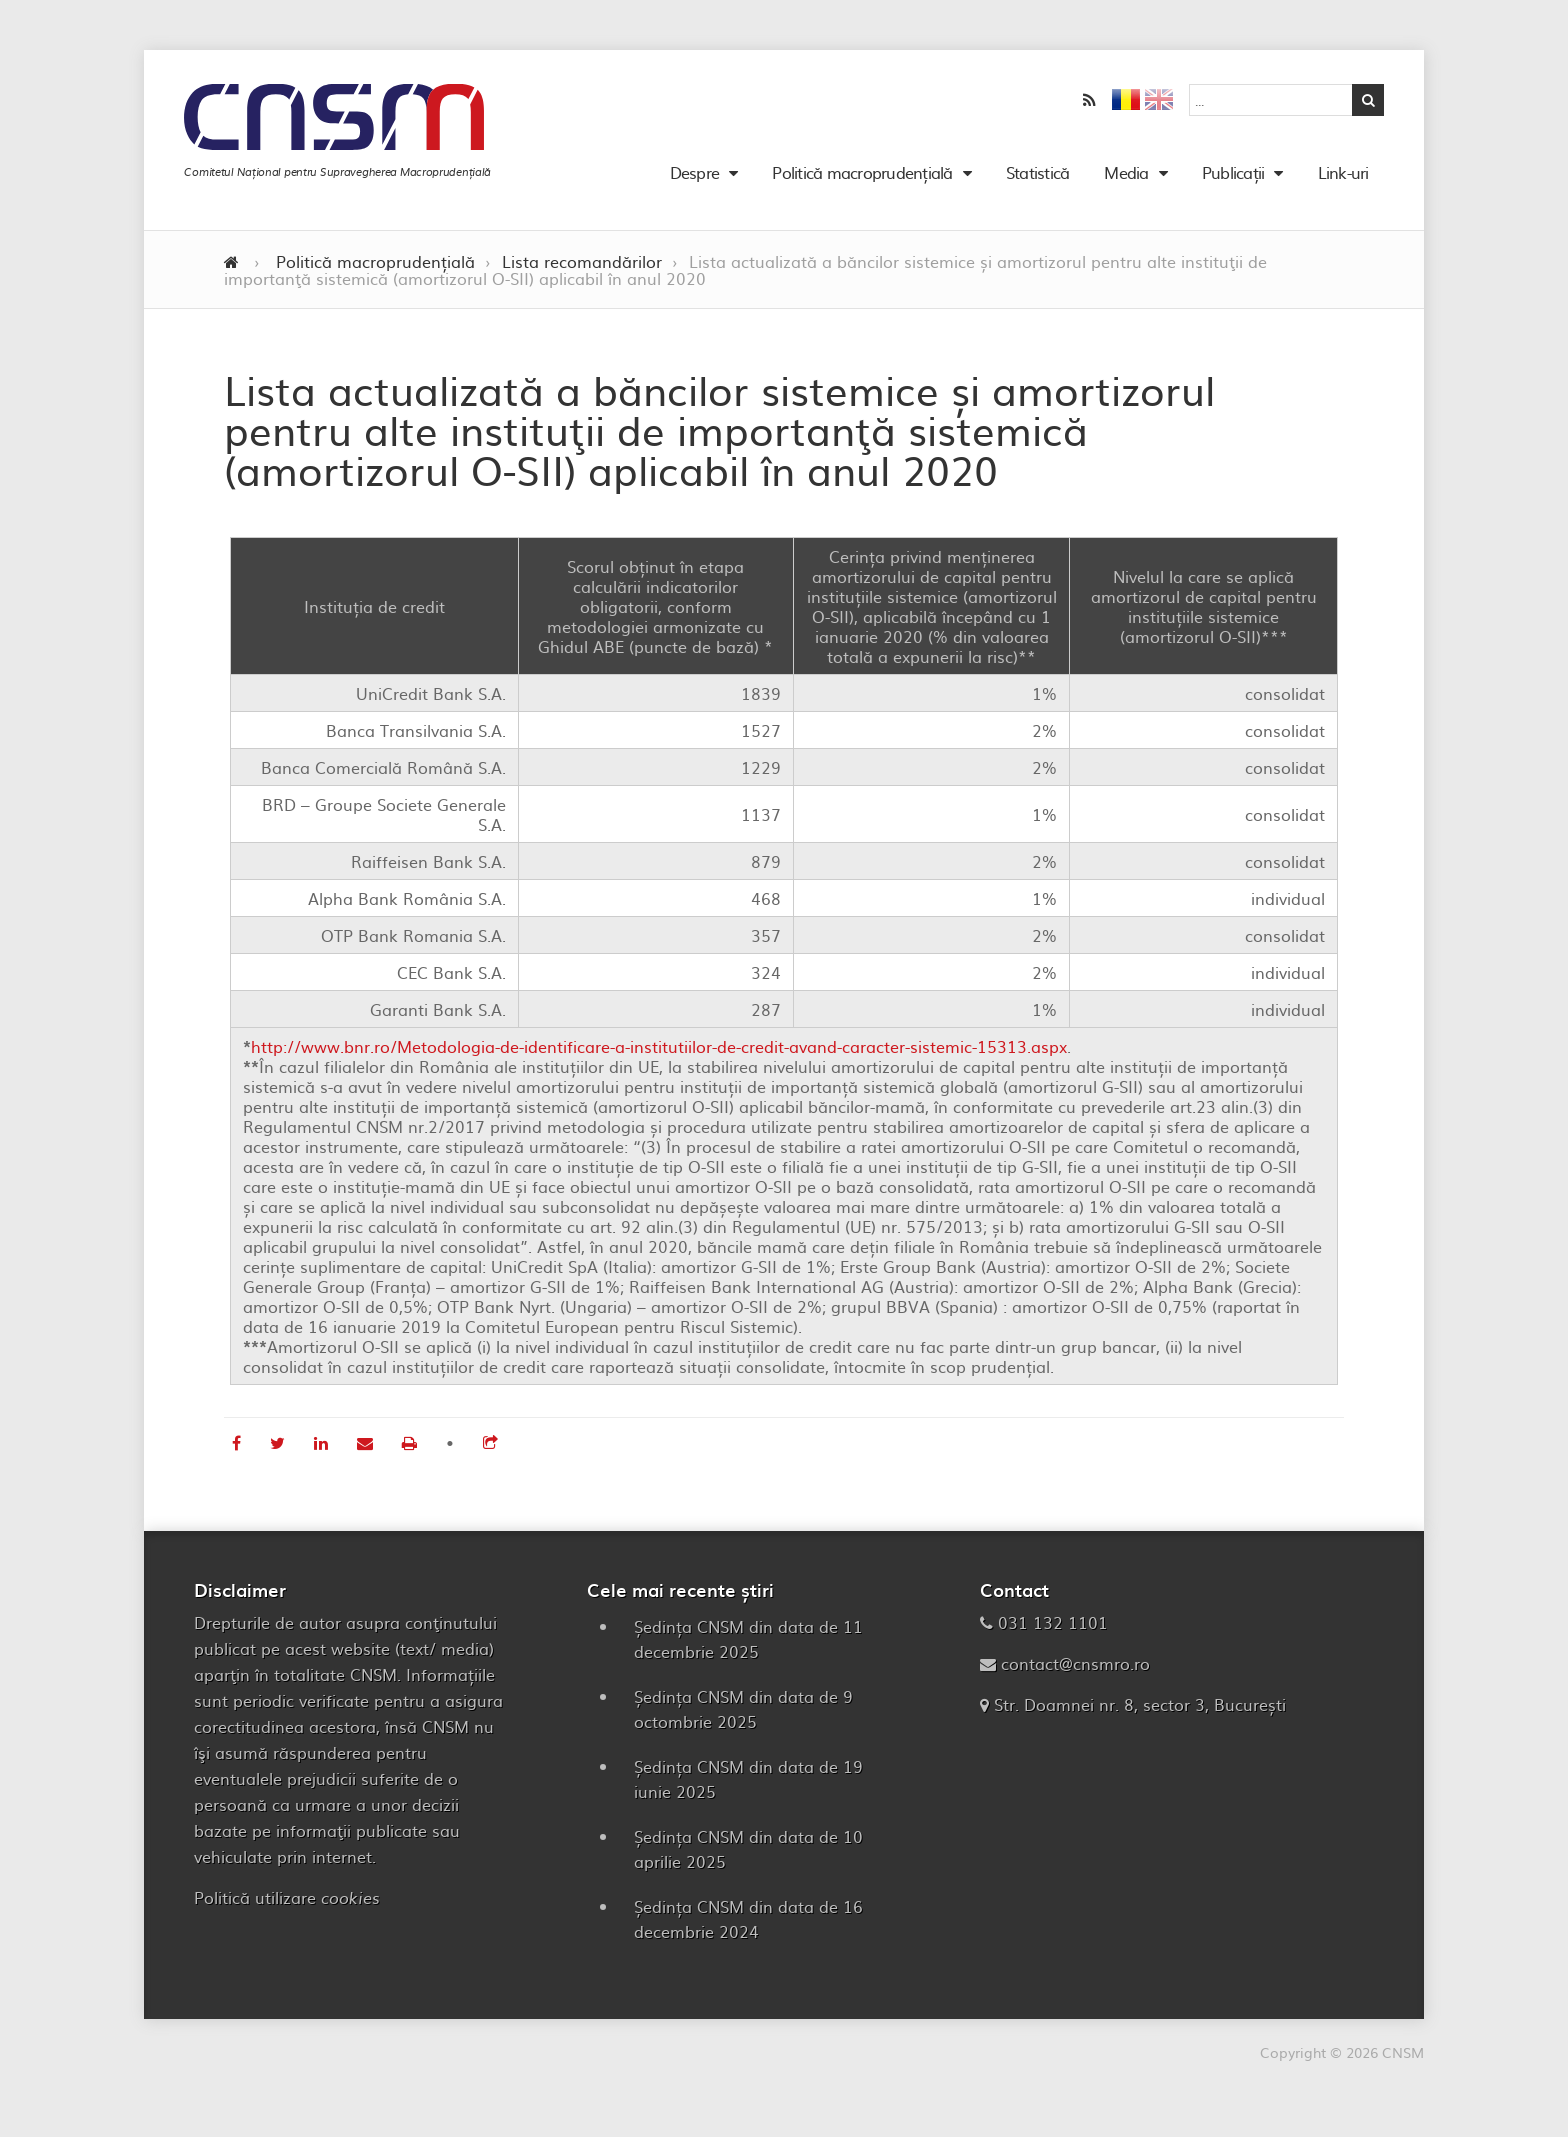 Image resolution: width=1568 pixels, height=2137 pixels. I want to click on Ședința CNSM din data de 11 decembrie 2025, so click(748, 1650).